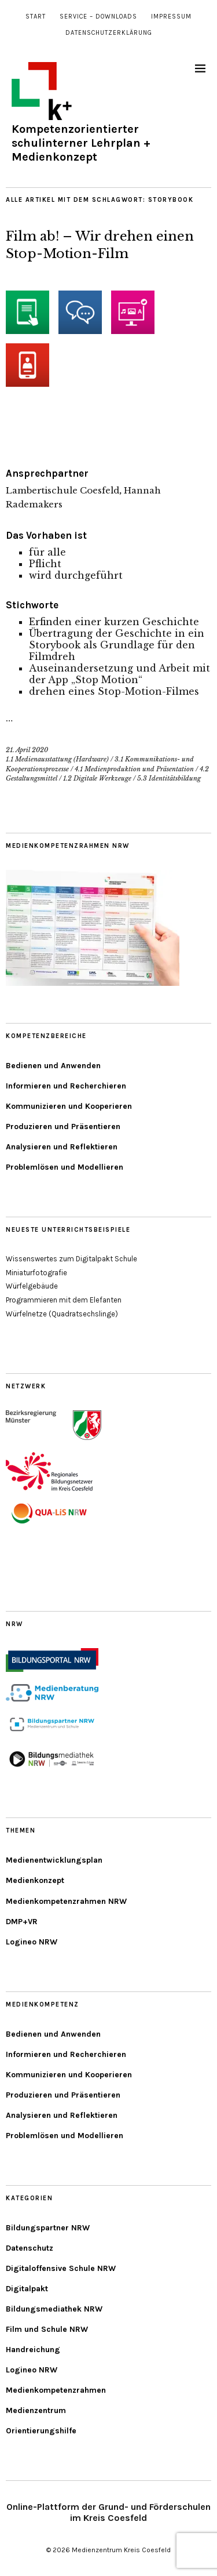 This screenshot has height=2576, width=217. What do you see at coordinates (29, 2248) in the screenshot?
I see `Datenschutz` at bounding box center [29, 2248].